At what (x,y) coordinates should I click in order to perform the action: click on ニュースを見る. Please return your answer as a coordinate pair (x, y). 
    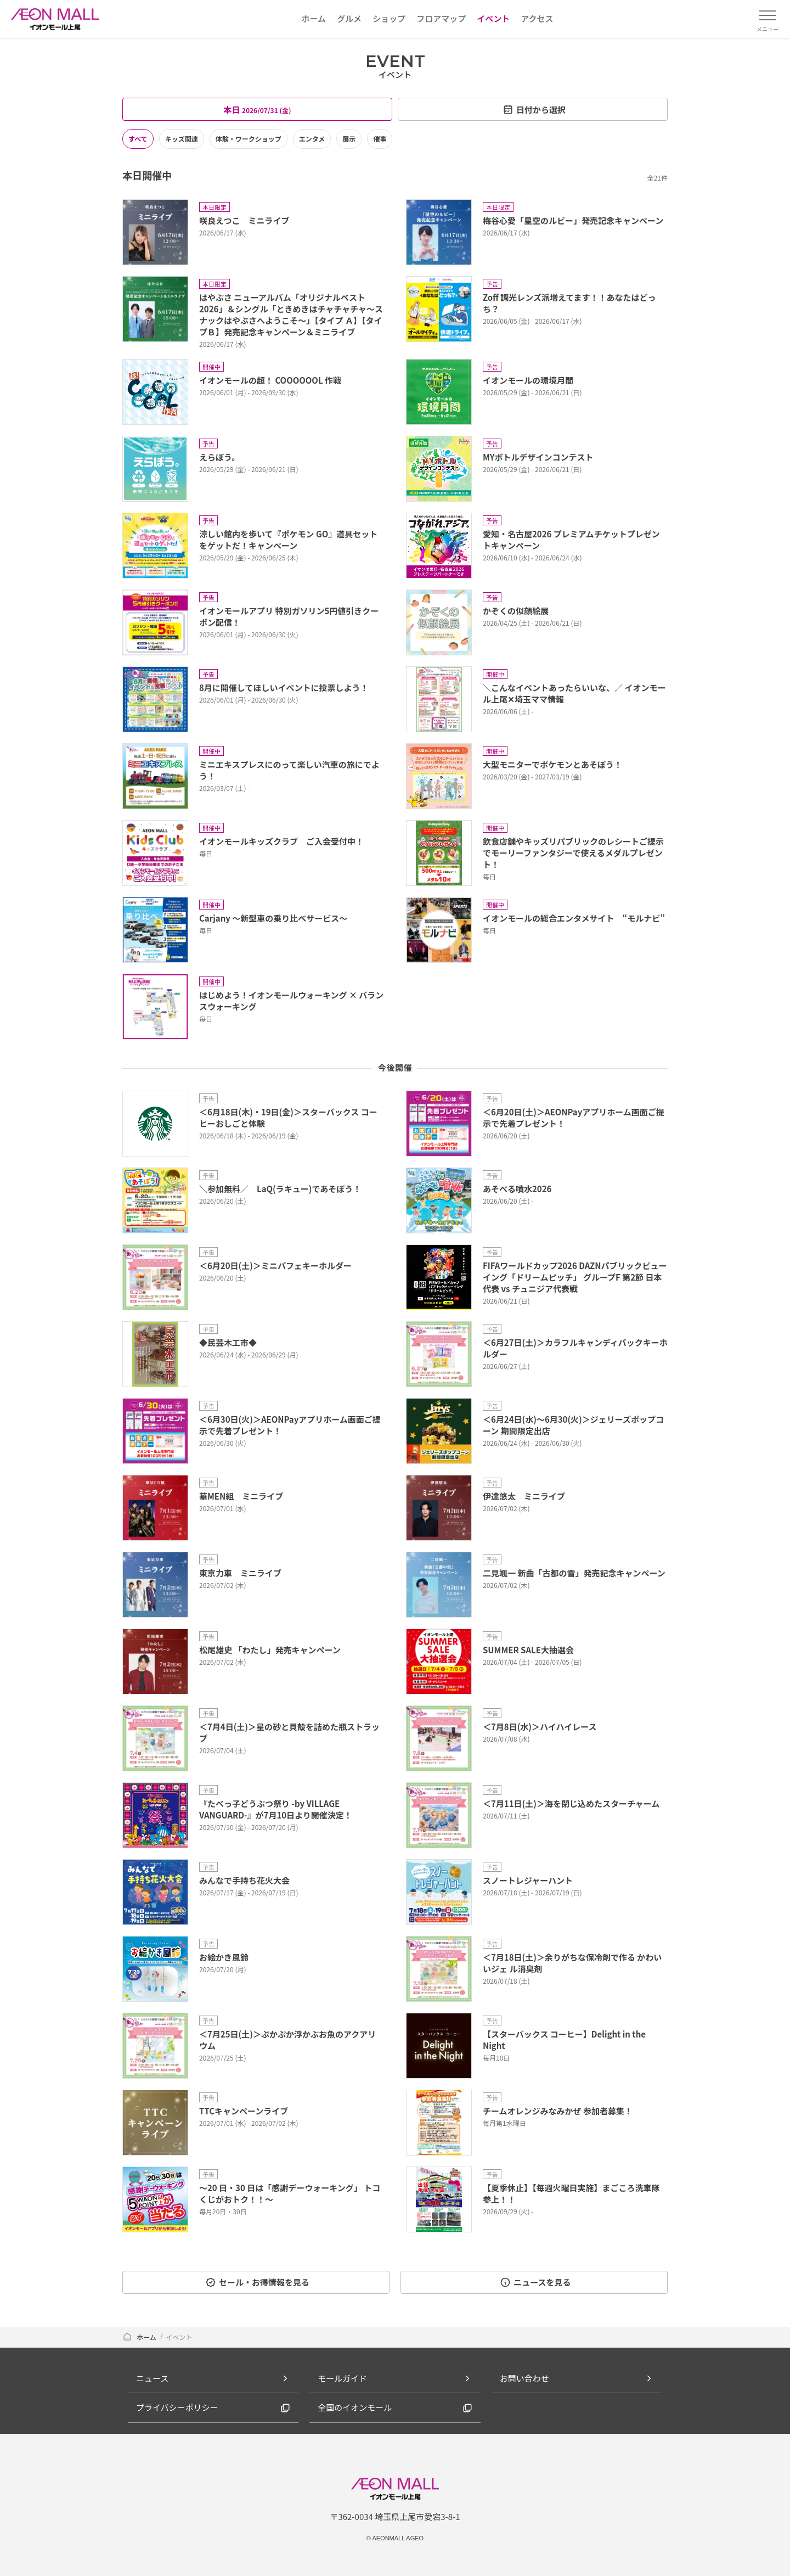
    Looking at the image, I should click on (535, 2282).